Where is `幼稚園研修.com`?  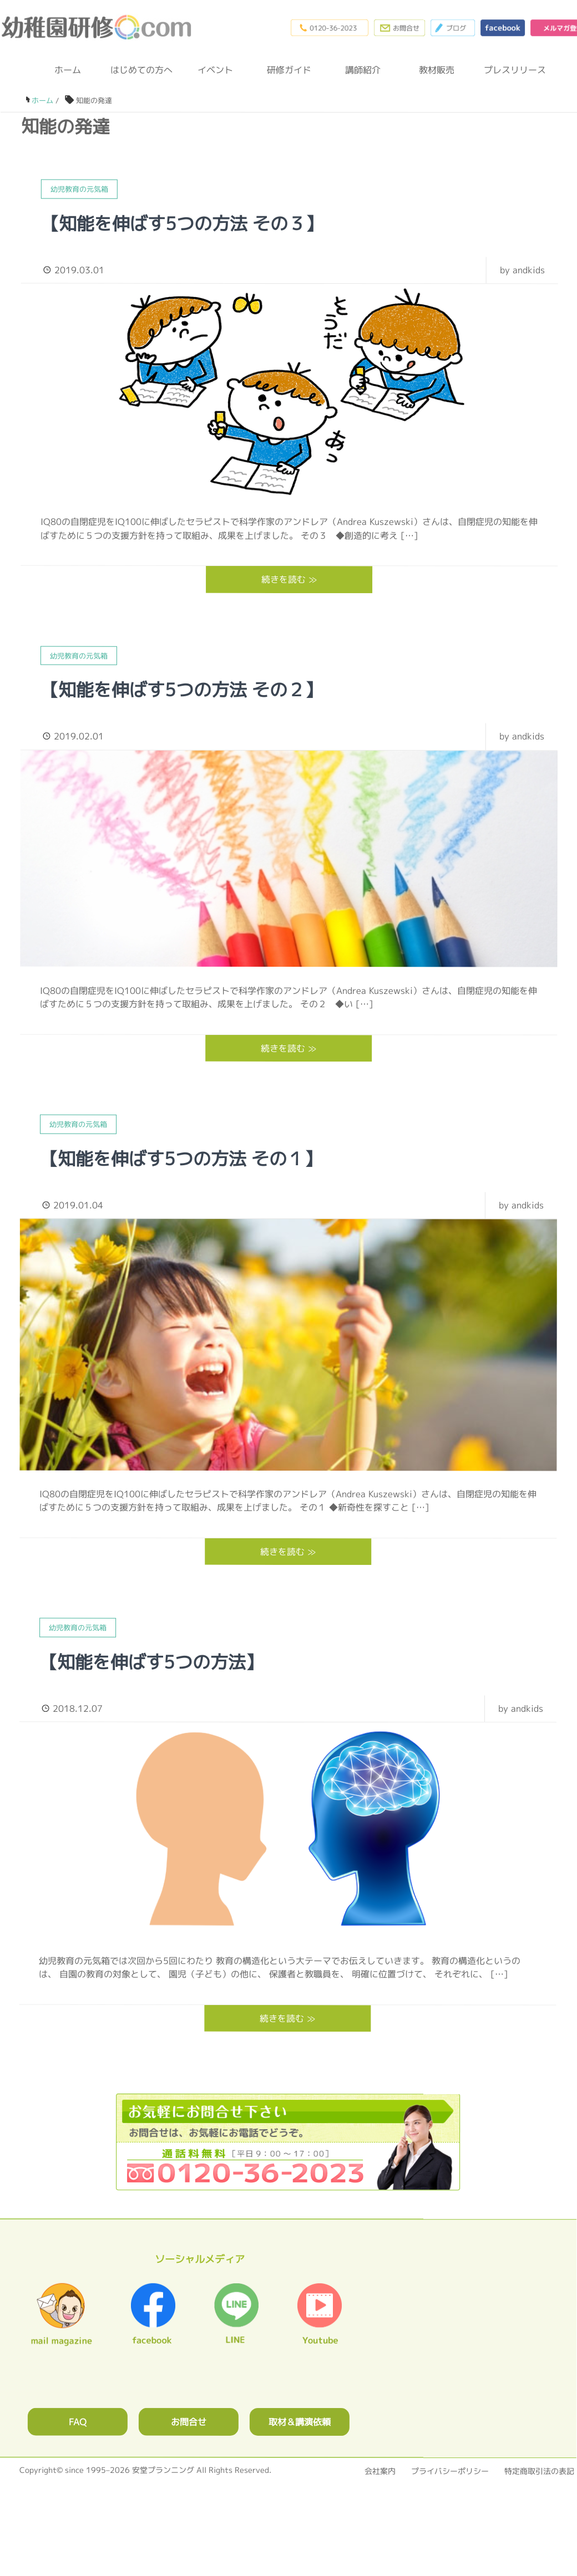
幼稚園研修.com is located at coordinates (99, 27).